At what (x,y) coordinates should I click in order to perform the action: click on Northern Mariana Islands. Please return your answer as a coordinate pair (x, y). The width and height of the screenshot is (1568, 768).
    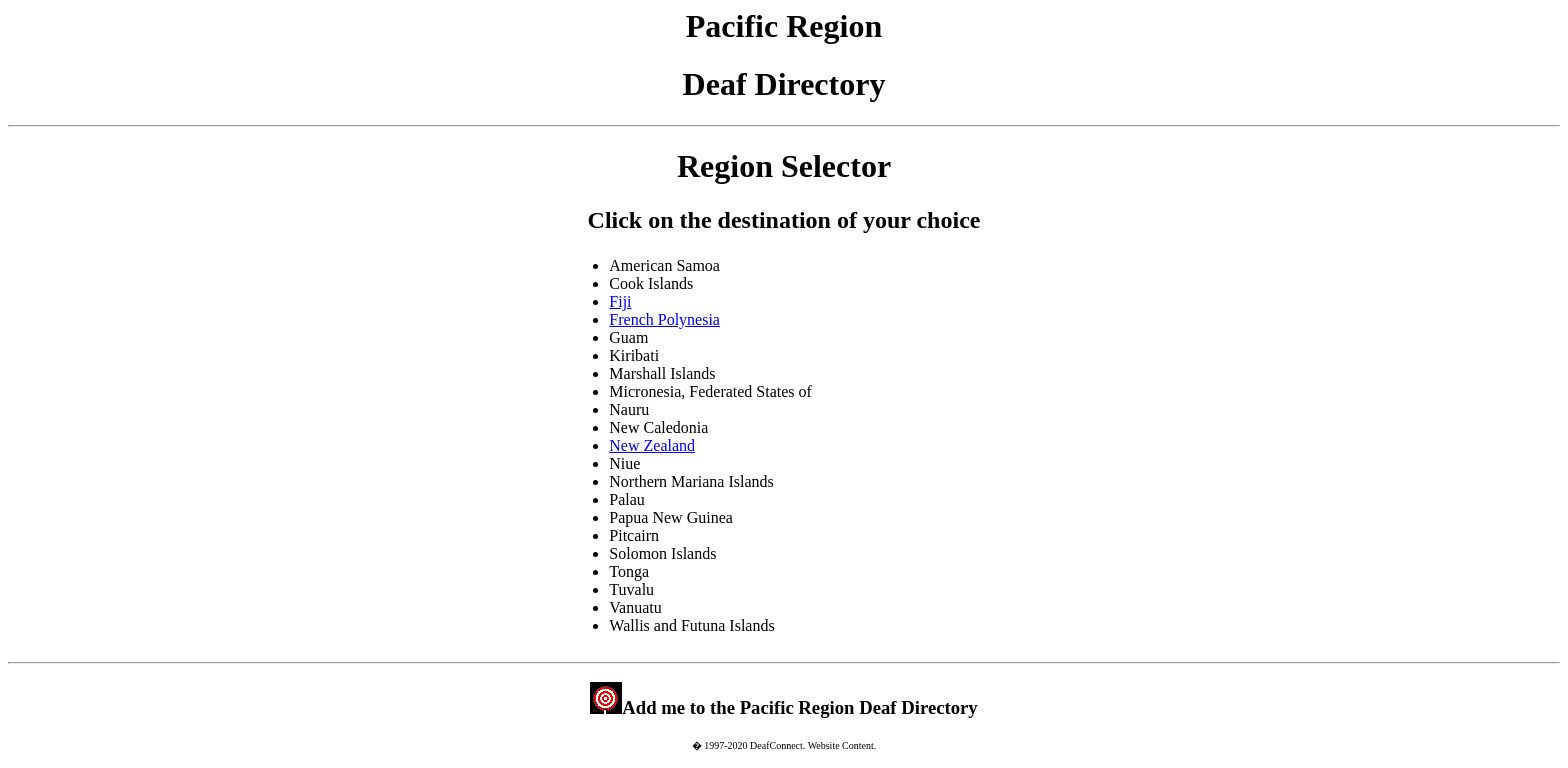
    Looking at the image, I should click on (691, 481).